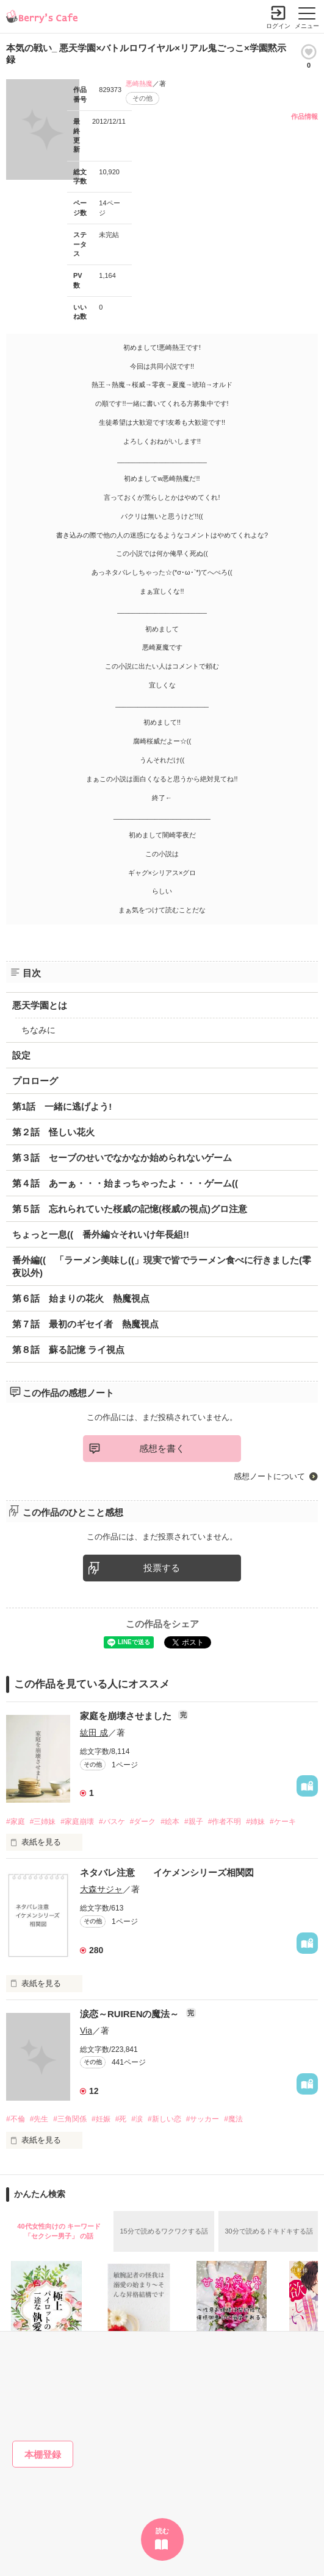 The width and height of the screenshot is (324, 2576). Describe the element at coordinates (139, 83) in the screenshot. I see `悪崎熱魔` at that location.